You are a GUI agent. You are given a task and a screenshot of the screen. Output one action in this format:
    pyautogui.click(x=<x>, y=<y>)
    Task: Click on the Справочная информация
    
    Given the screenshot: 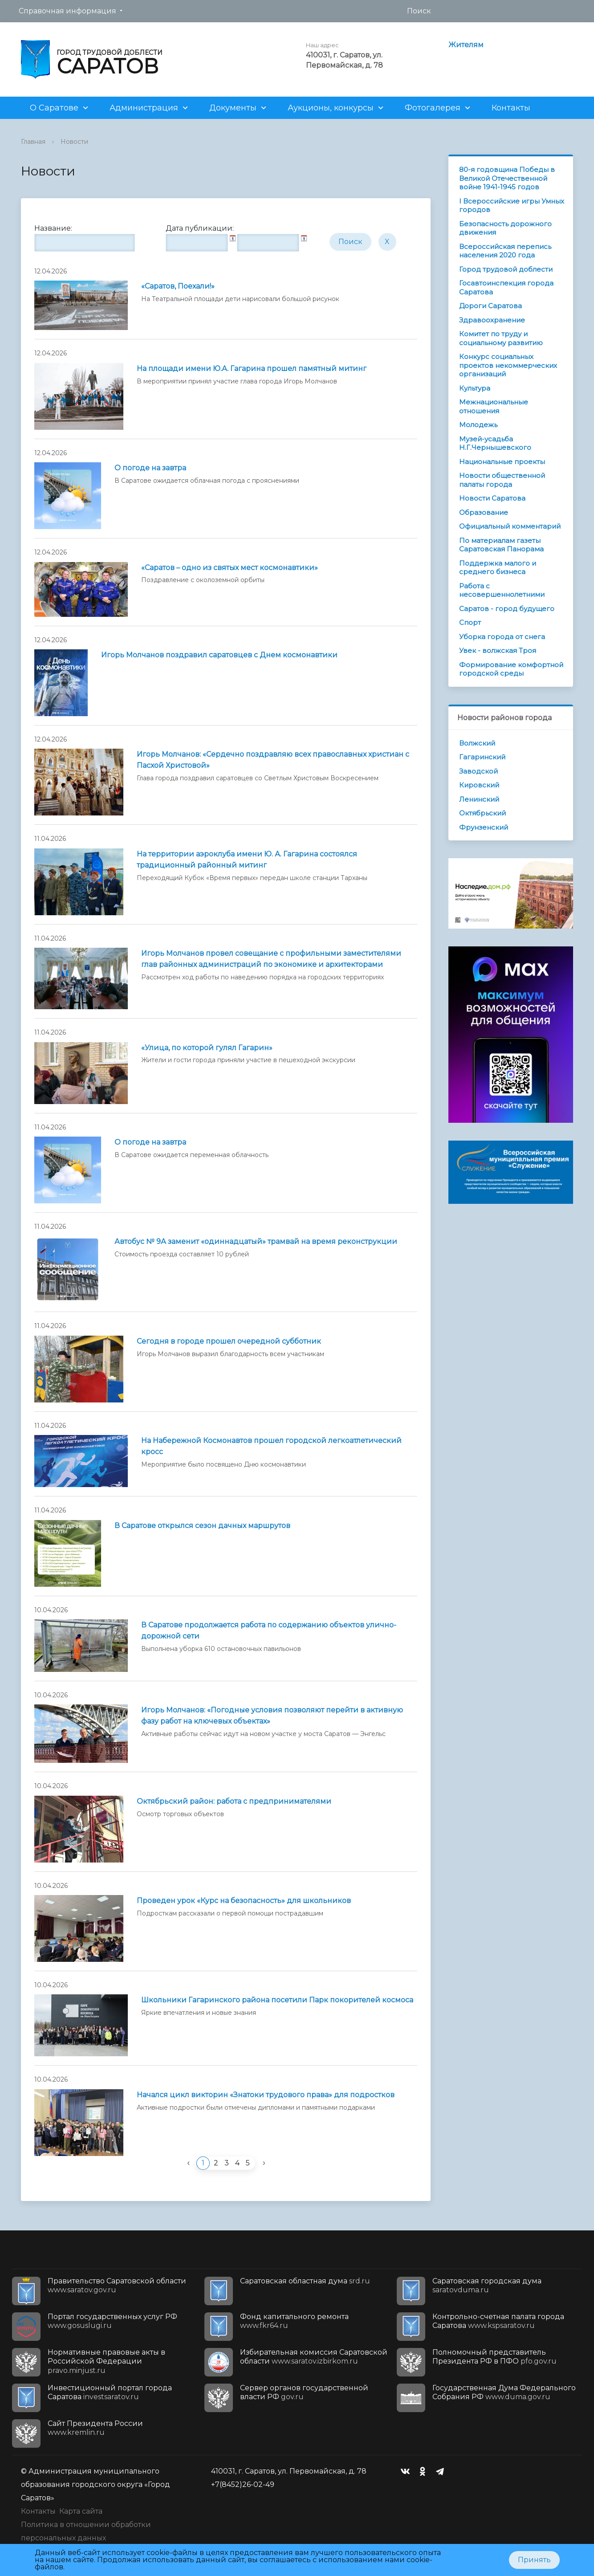 What is the action you would take?
    pyautogui.click(x=67, y=11)
    